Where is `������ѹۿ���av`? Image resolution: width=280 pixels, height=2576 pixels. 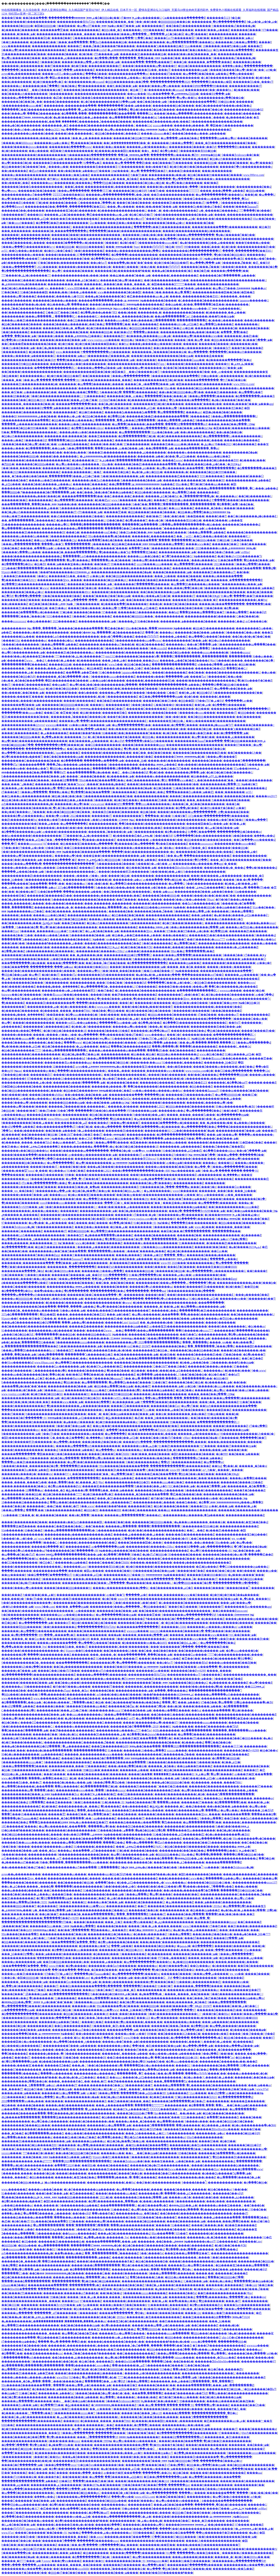
������ѹۿ���av is located at coordinates (88, 2141).